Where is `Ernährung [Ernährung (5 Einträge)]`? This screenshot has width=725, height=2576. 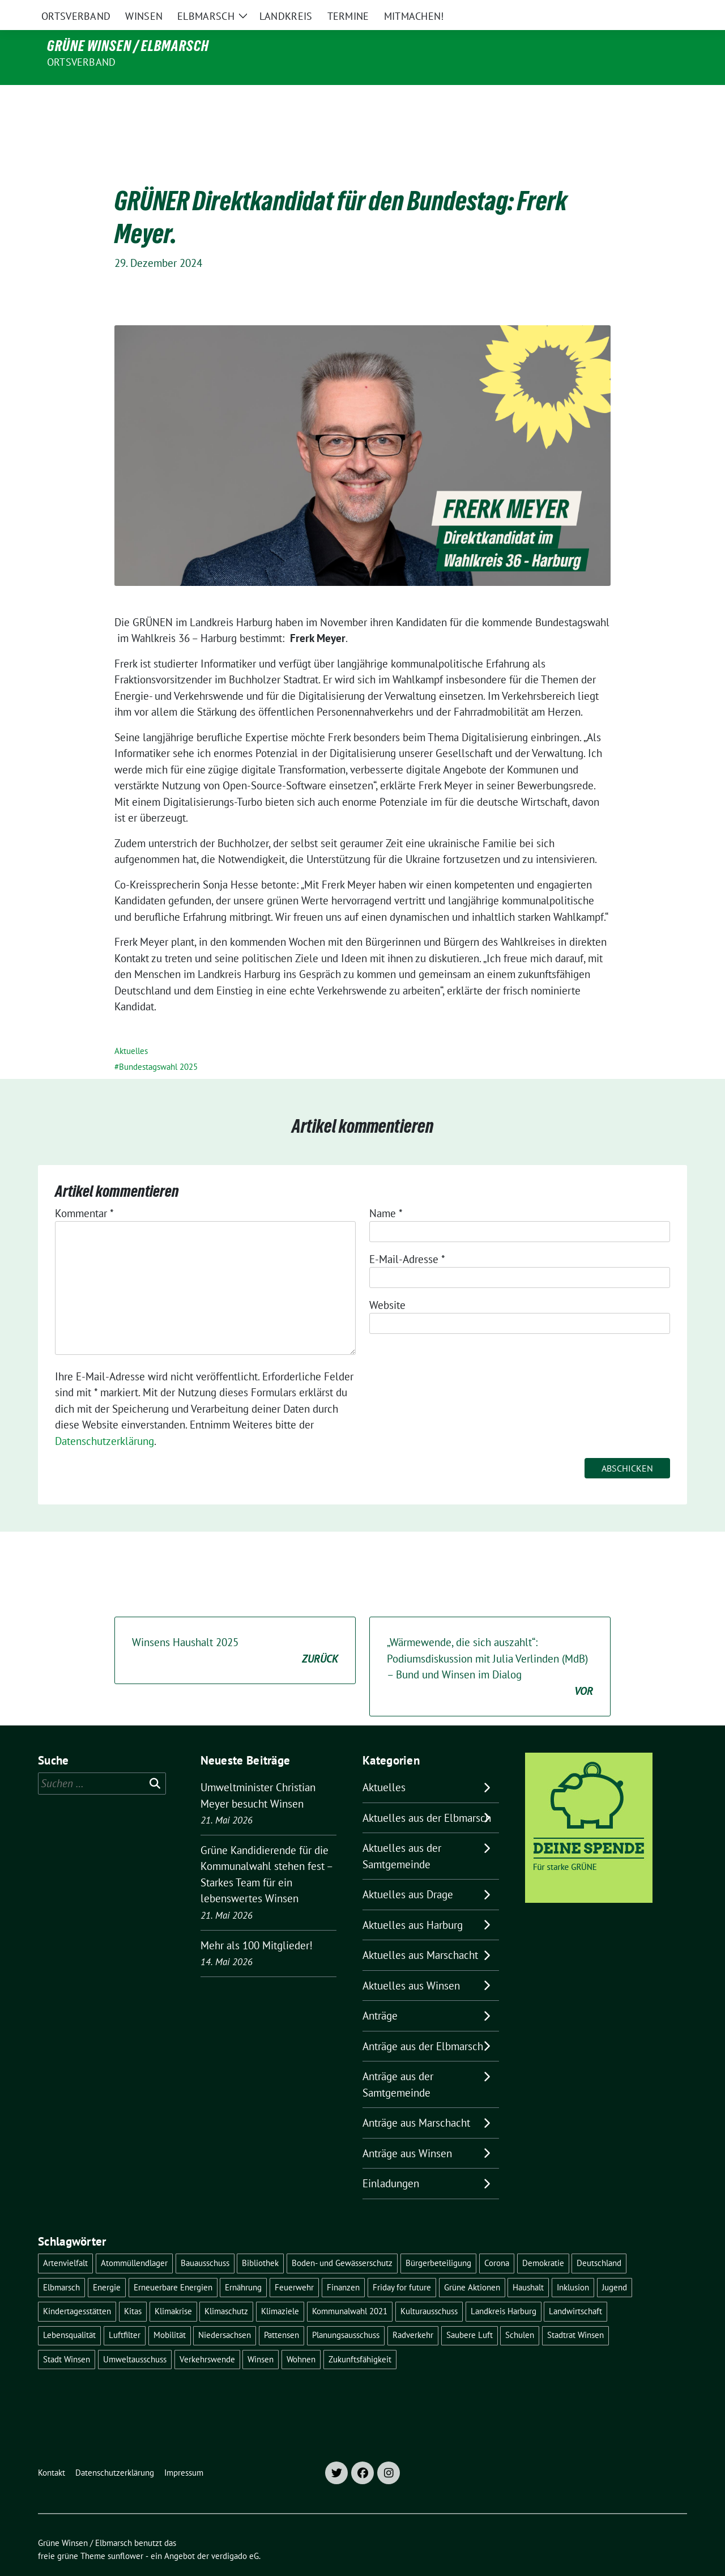
Ernährung [Ernährung (5 Einträge)] is located at coordinates (243, 2263).